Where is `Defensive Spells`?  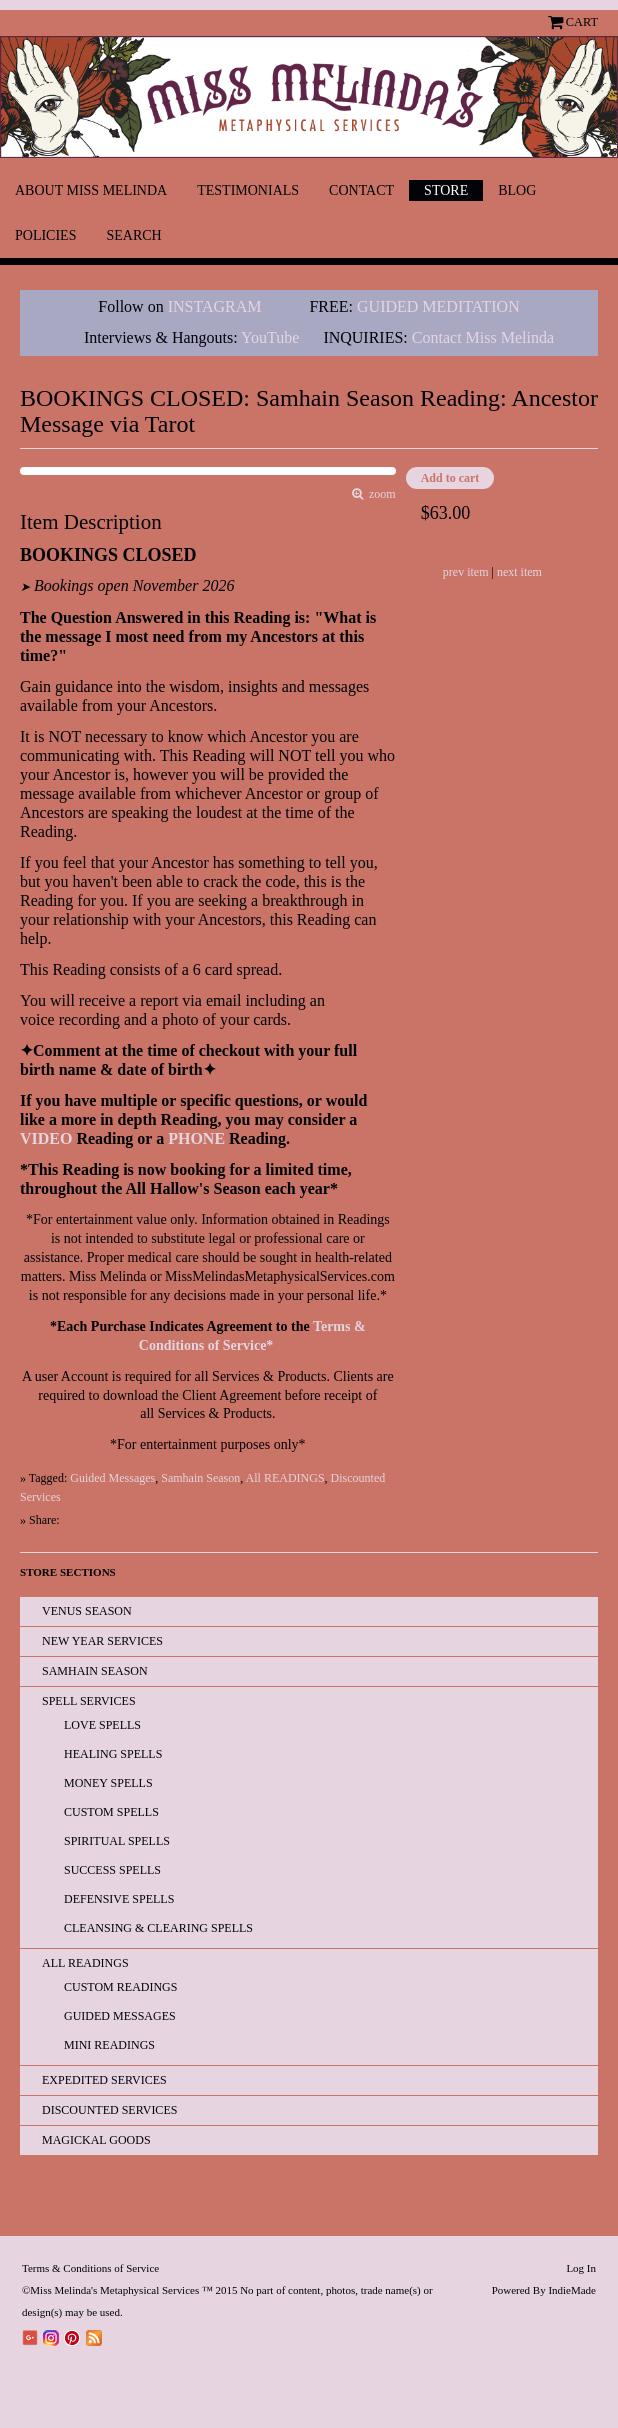
Defensive Spells is located at coordinates (119, 1899).